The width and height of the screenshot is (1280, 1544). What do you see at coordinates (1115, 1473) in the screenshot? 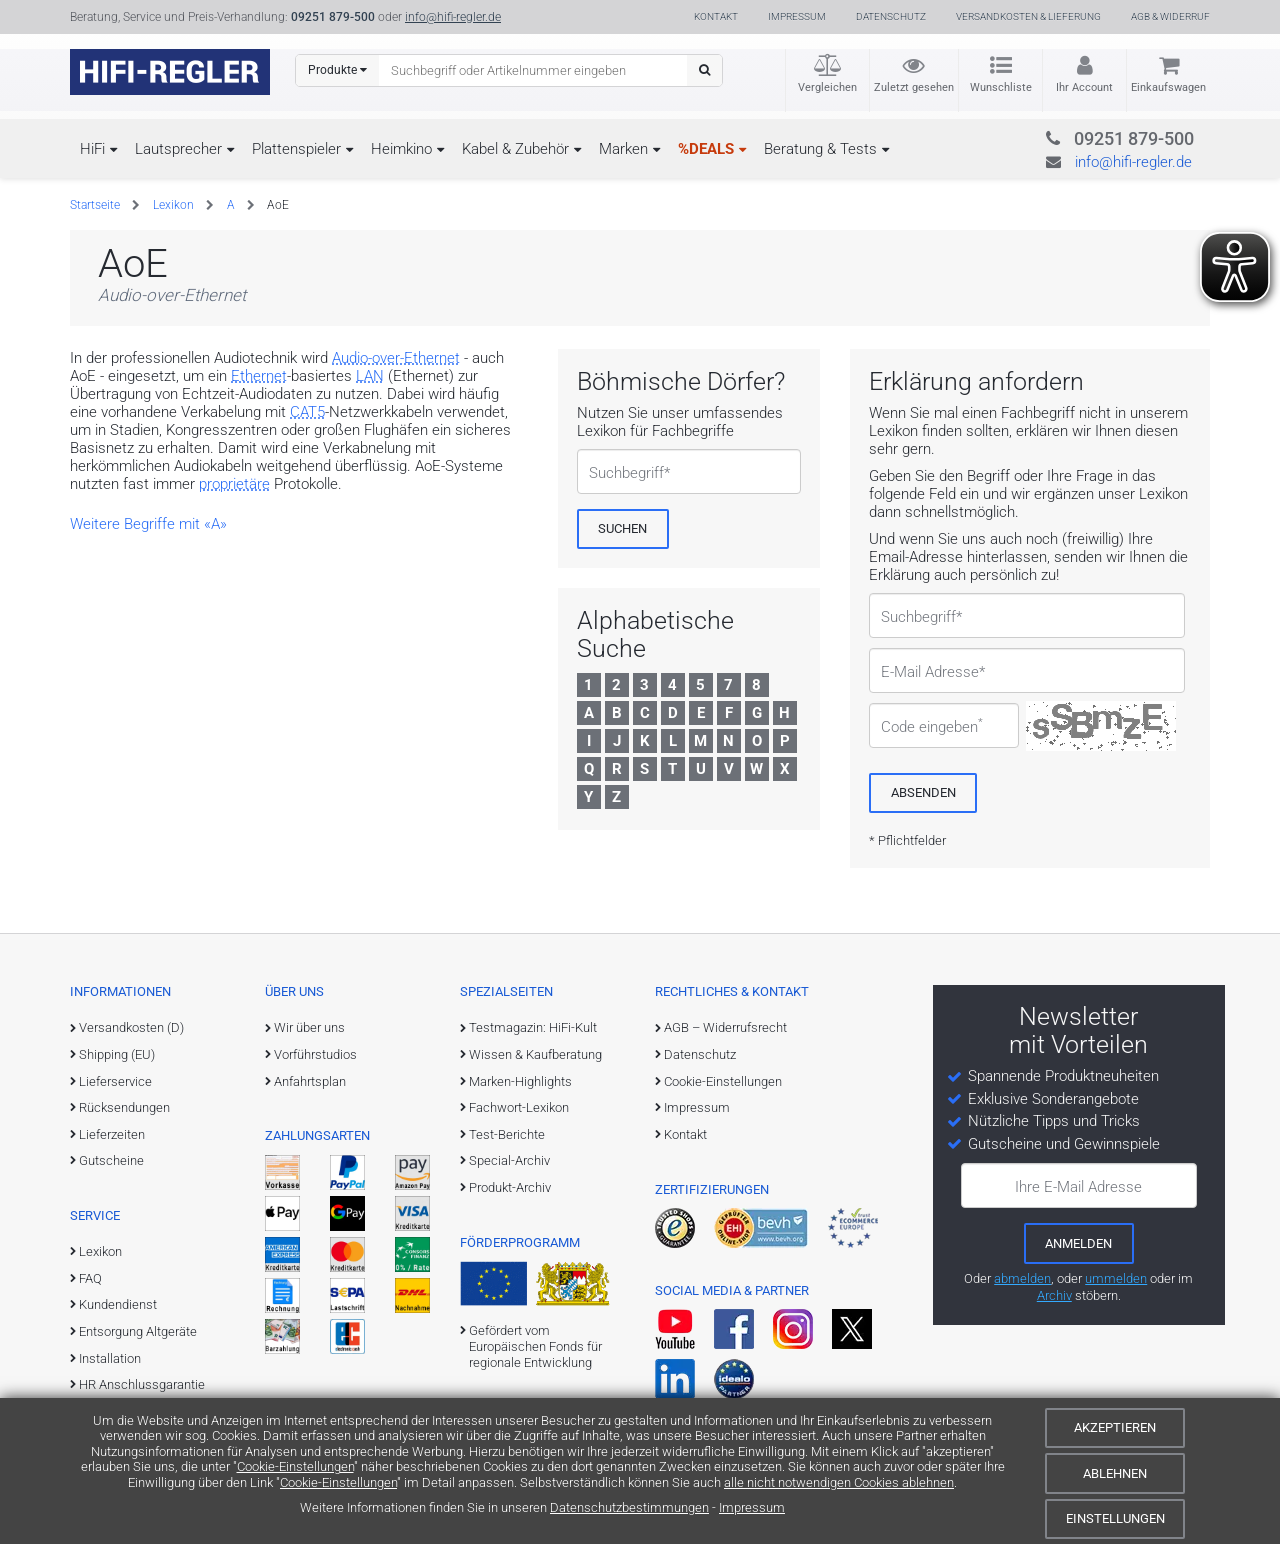
I see `Ablehnen [Cookies ablehnen]` at bounding box center [1115, 1473].